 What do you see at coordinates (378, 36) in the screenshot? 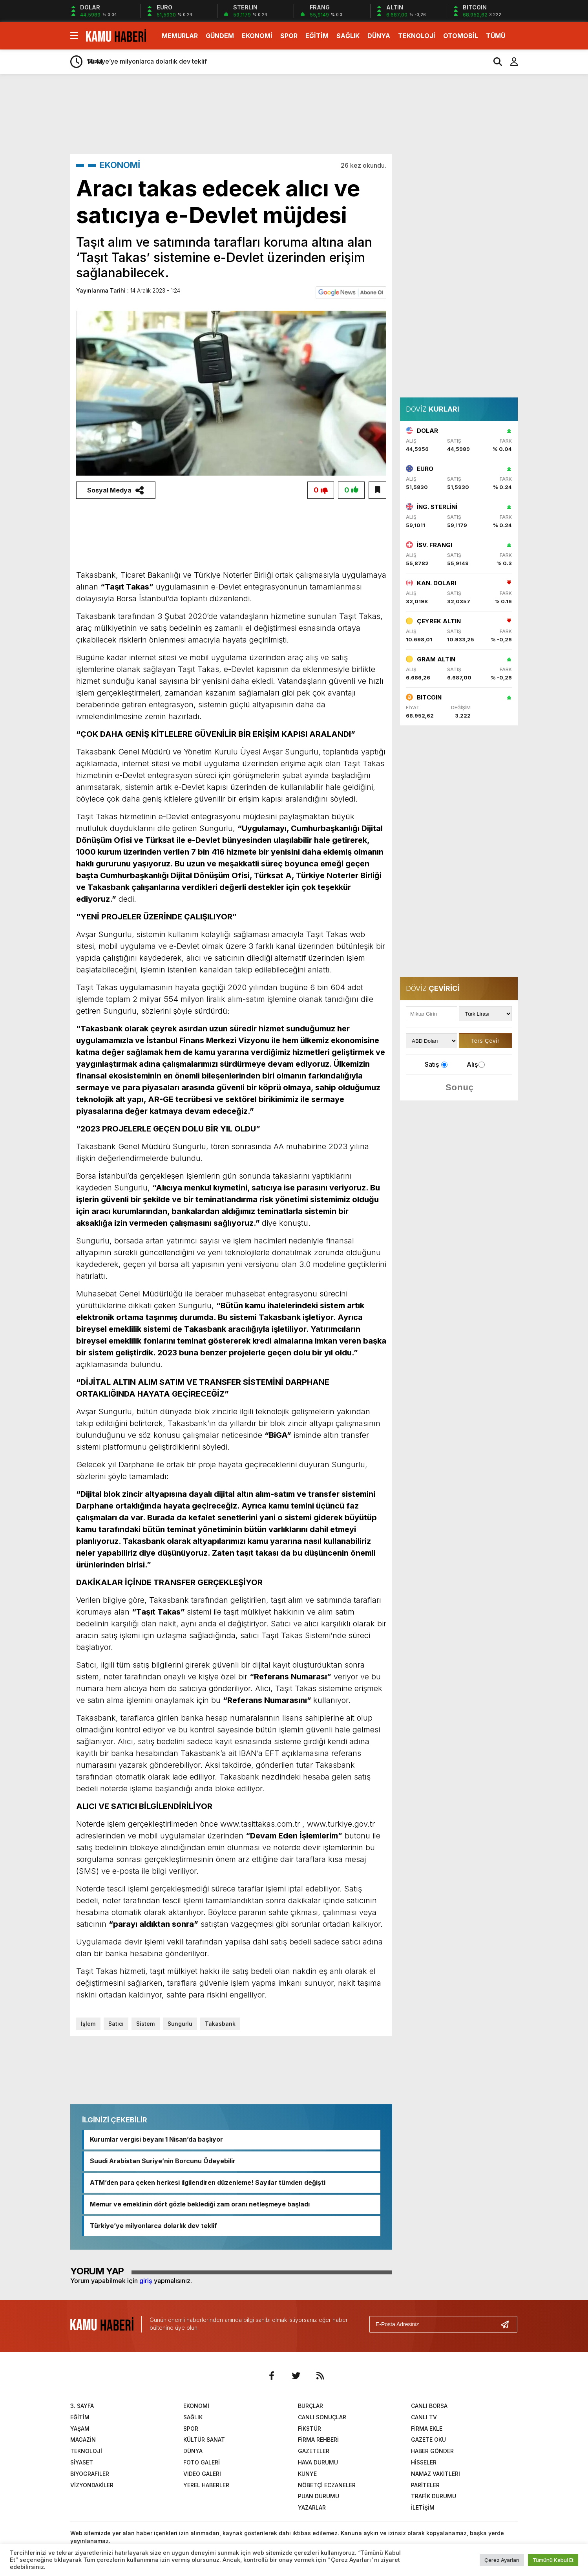
I see `DÜNYA` at bounding box center [378, 36].